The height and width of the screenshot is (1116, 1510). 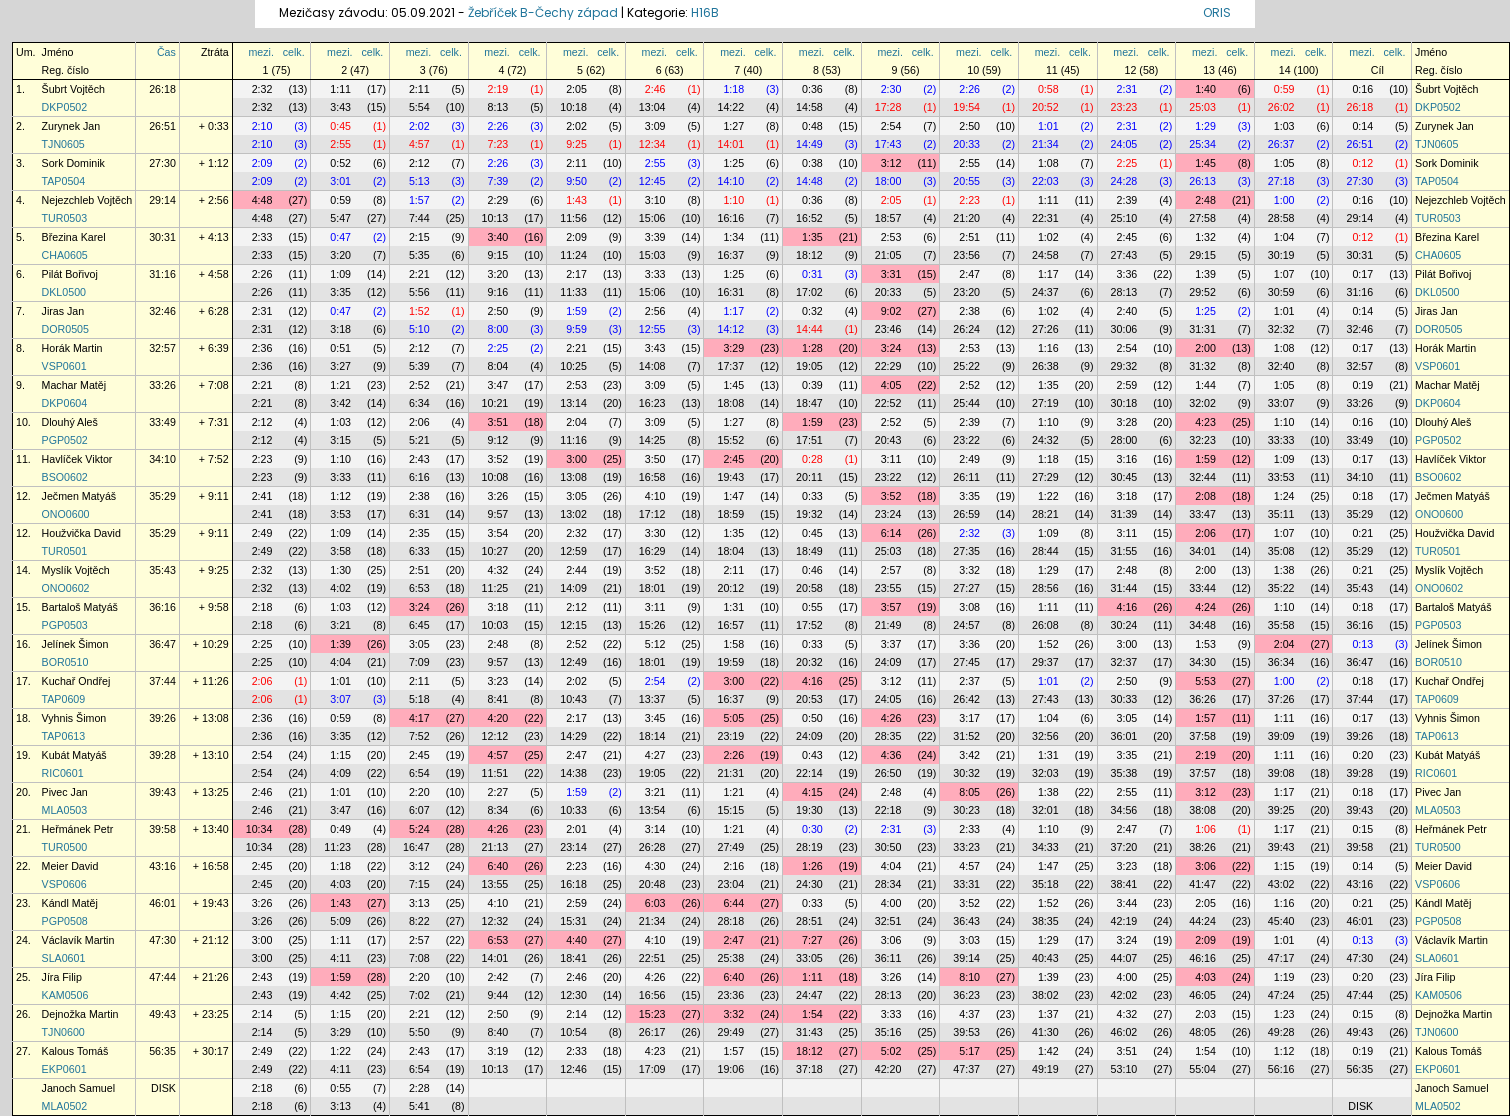 I want to click on 0:30, so click(x=812, y=829).